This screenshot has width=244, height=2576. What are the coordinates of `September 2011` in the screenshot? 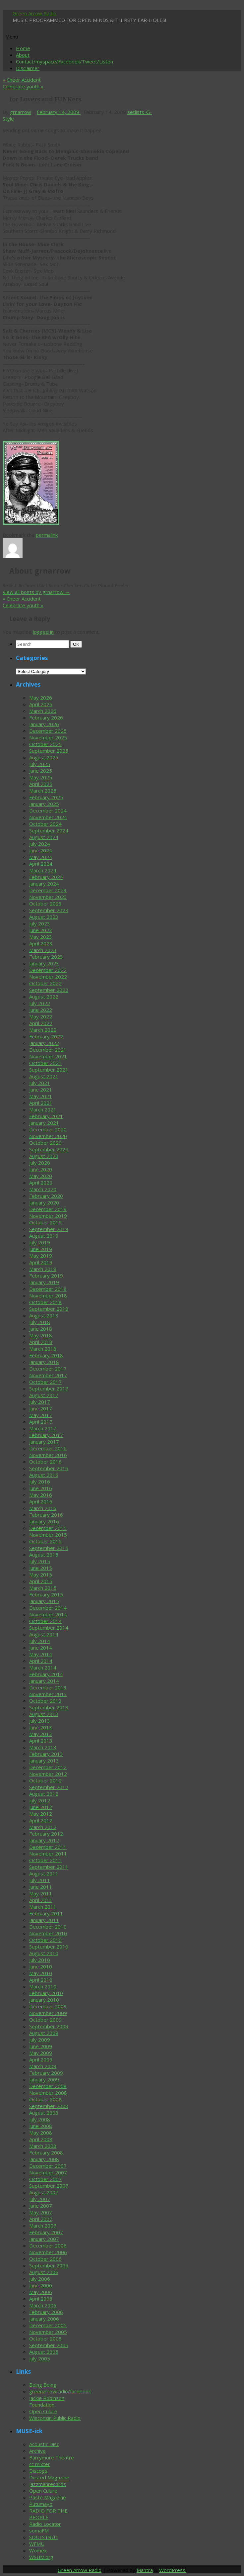 It's located at (48, 1866).